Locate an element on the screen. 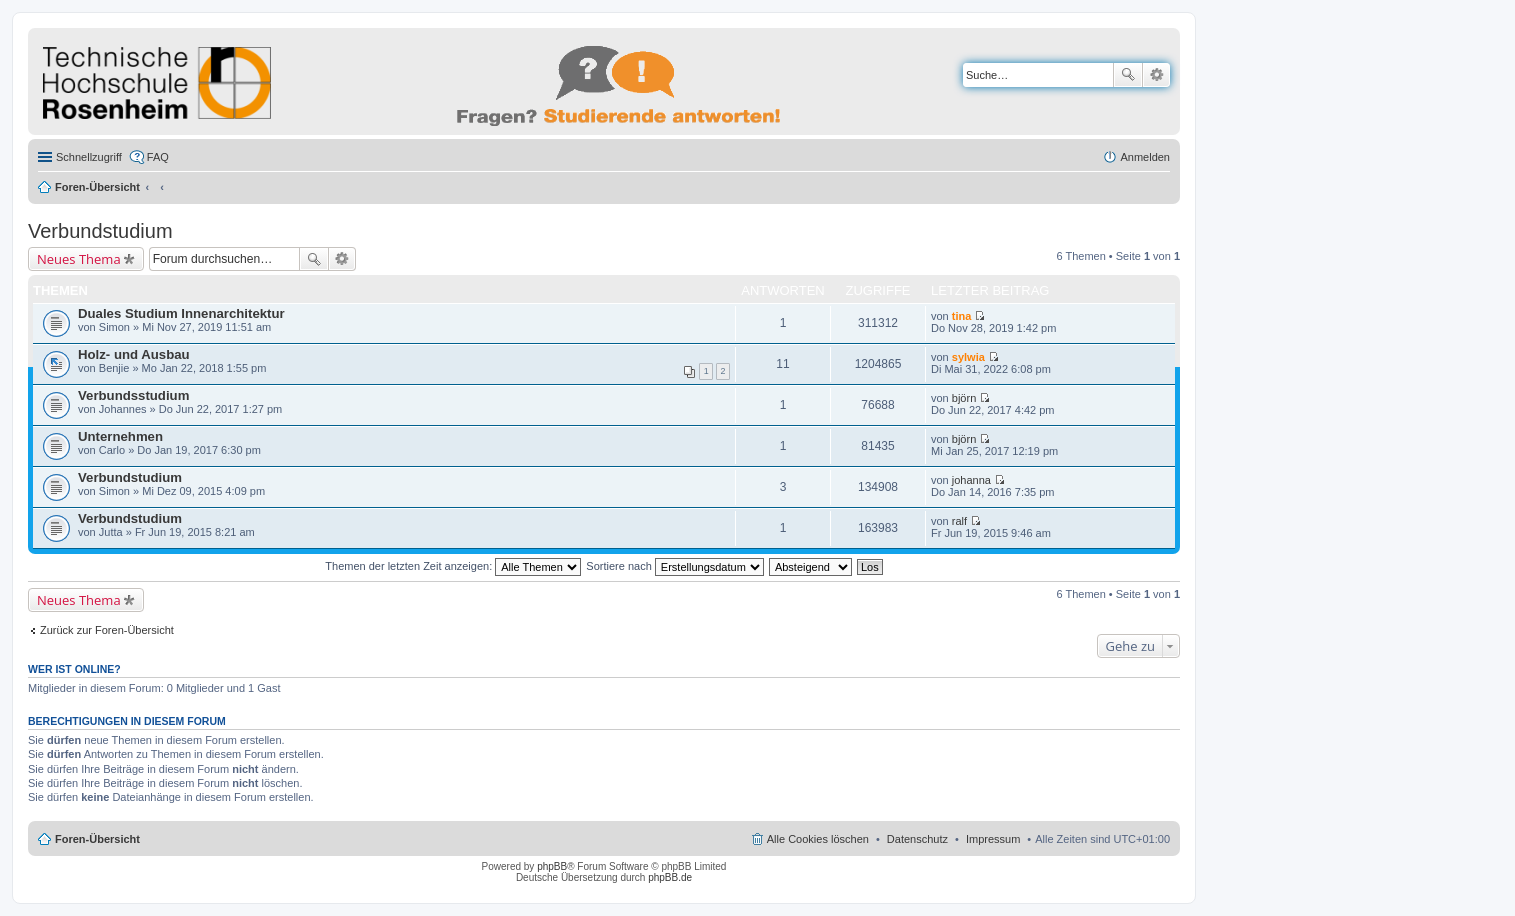 The height and width of the screenshot is (916, 1515). Erweiterte Suche is located at coordinates (1156, 75).